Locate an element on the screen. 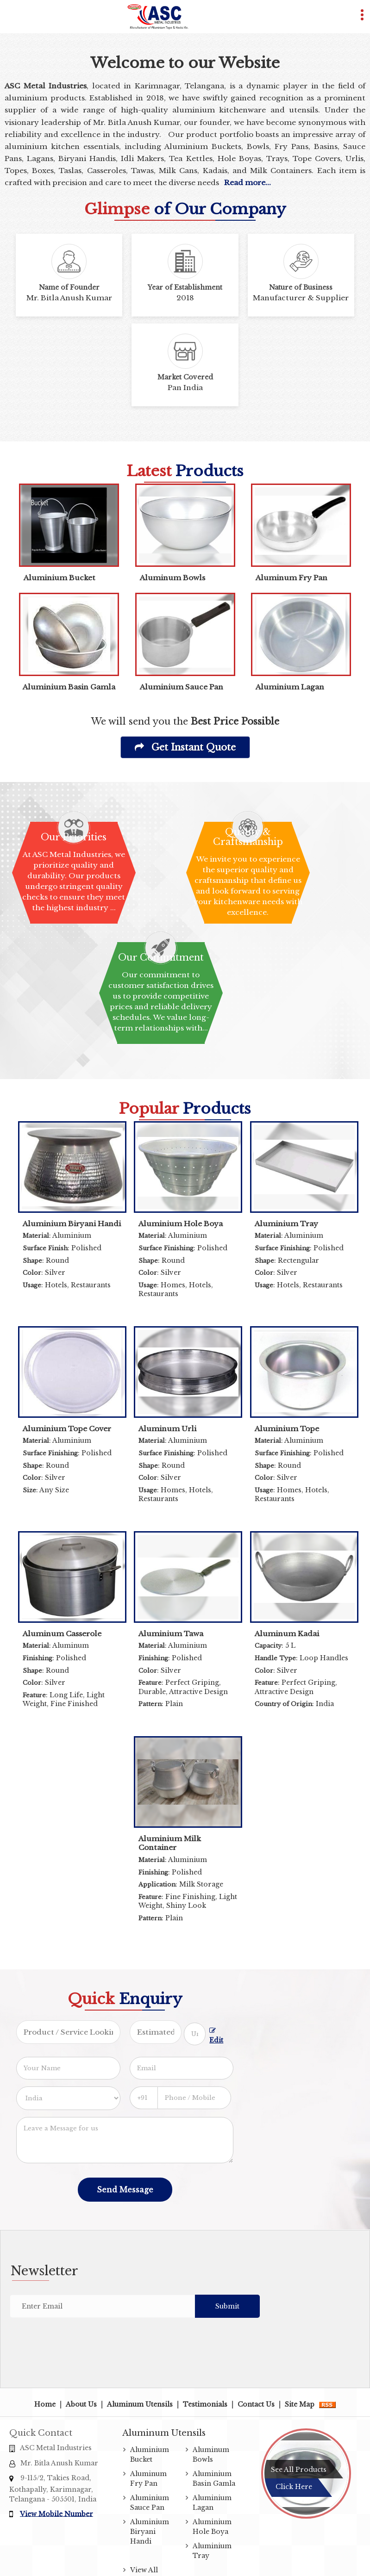 The image size is (370, 2576). Contact Us is located at coordinates (256, 2404).